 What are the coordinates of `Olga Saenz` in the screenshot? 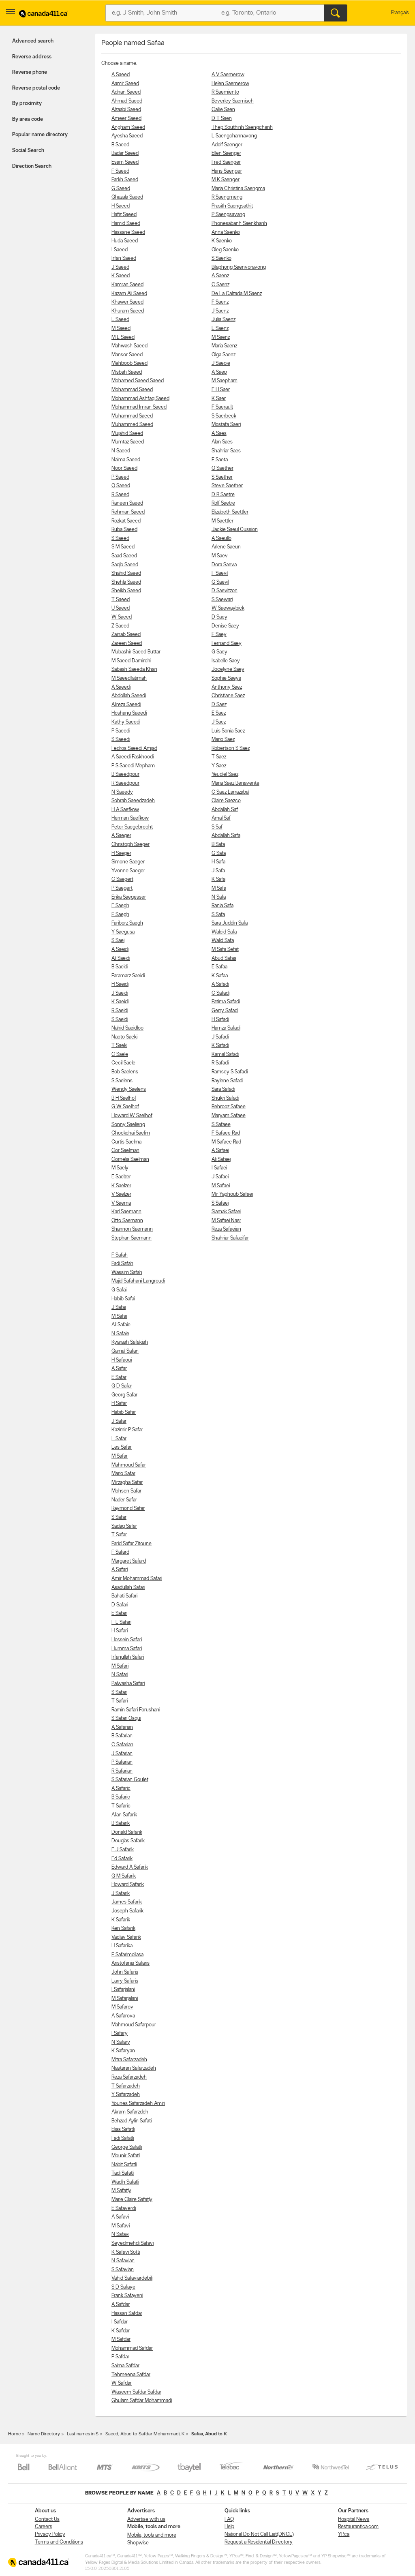 It's located at (223, 355).